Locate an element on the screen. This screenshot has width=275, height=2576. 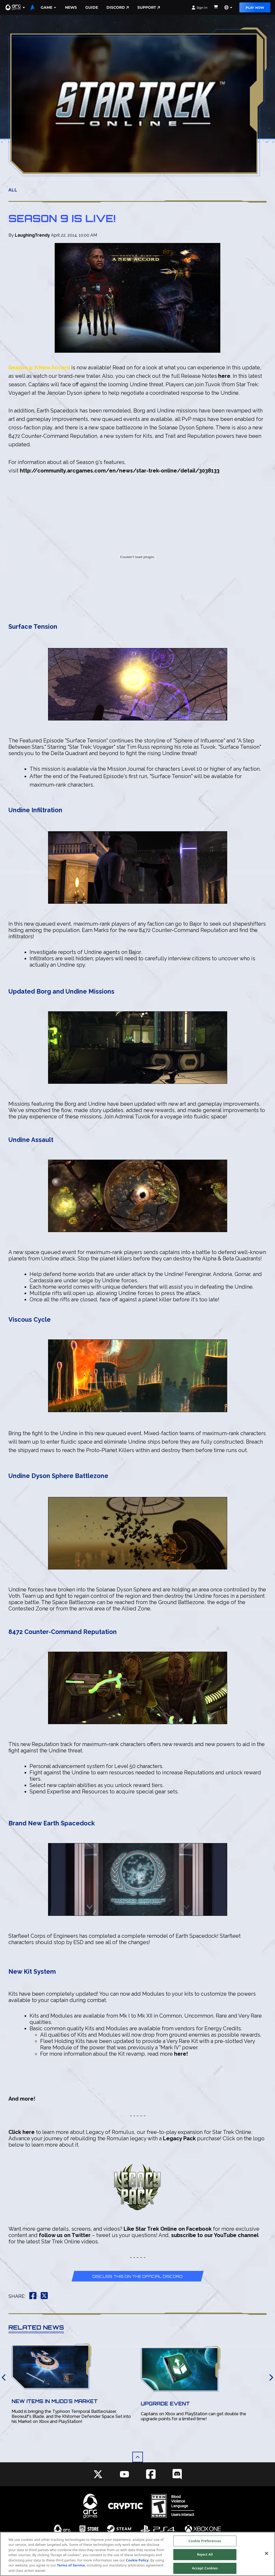
Reject All is located at coordinates (205, 2563).